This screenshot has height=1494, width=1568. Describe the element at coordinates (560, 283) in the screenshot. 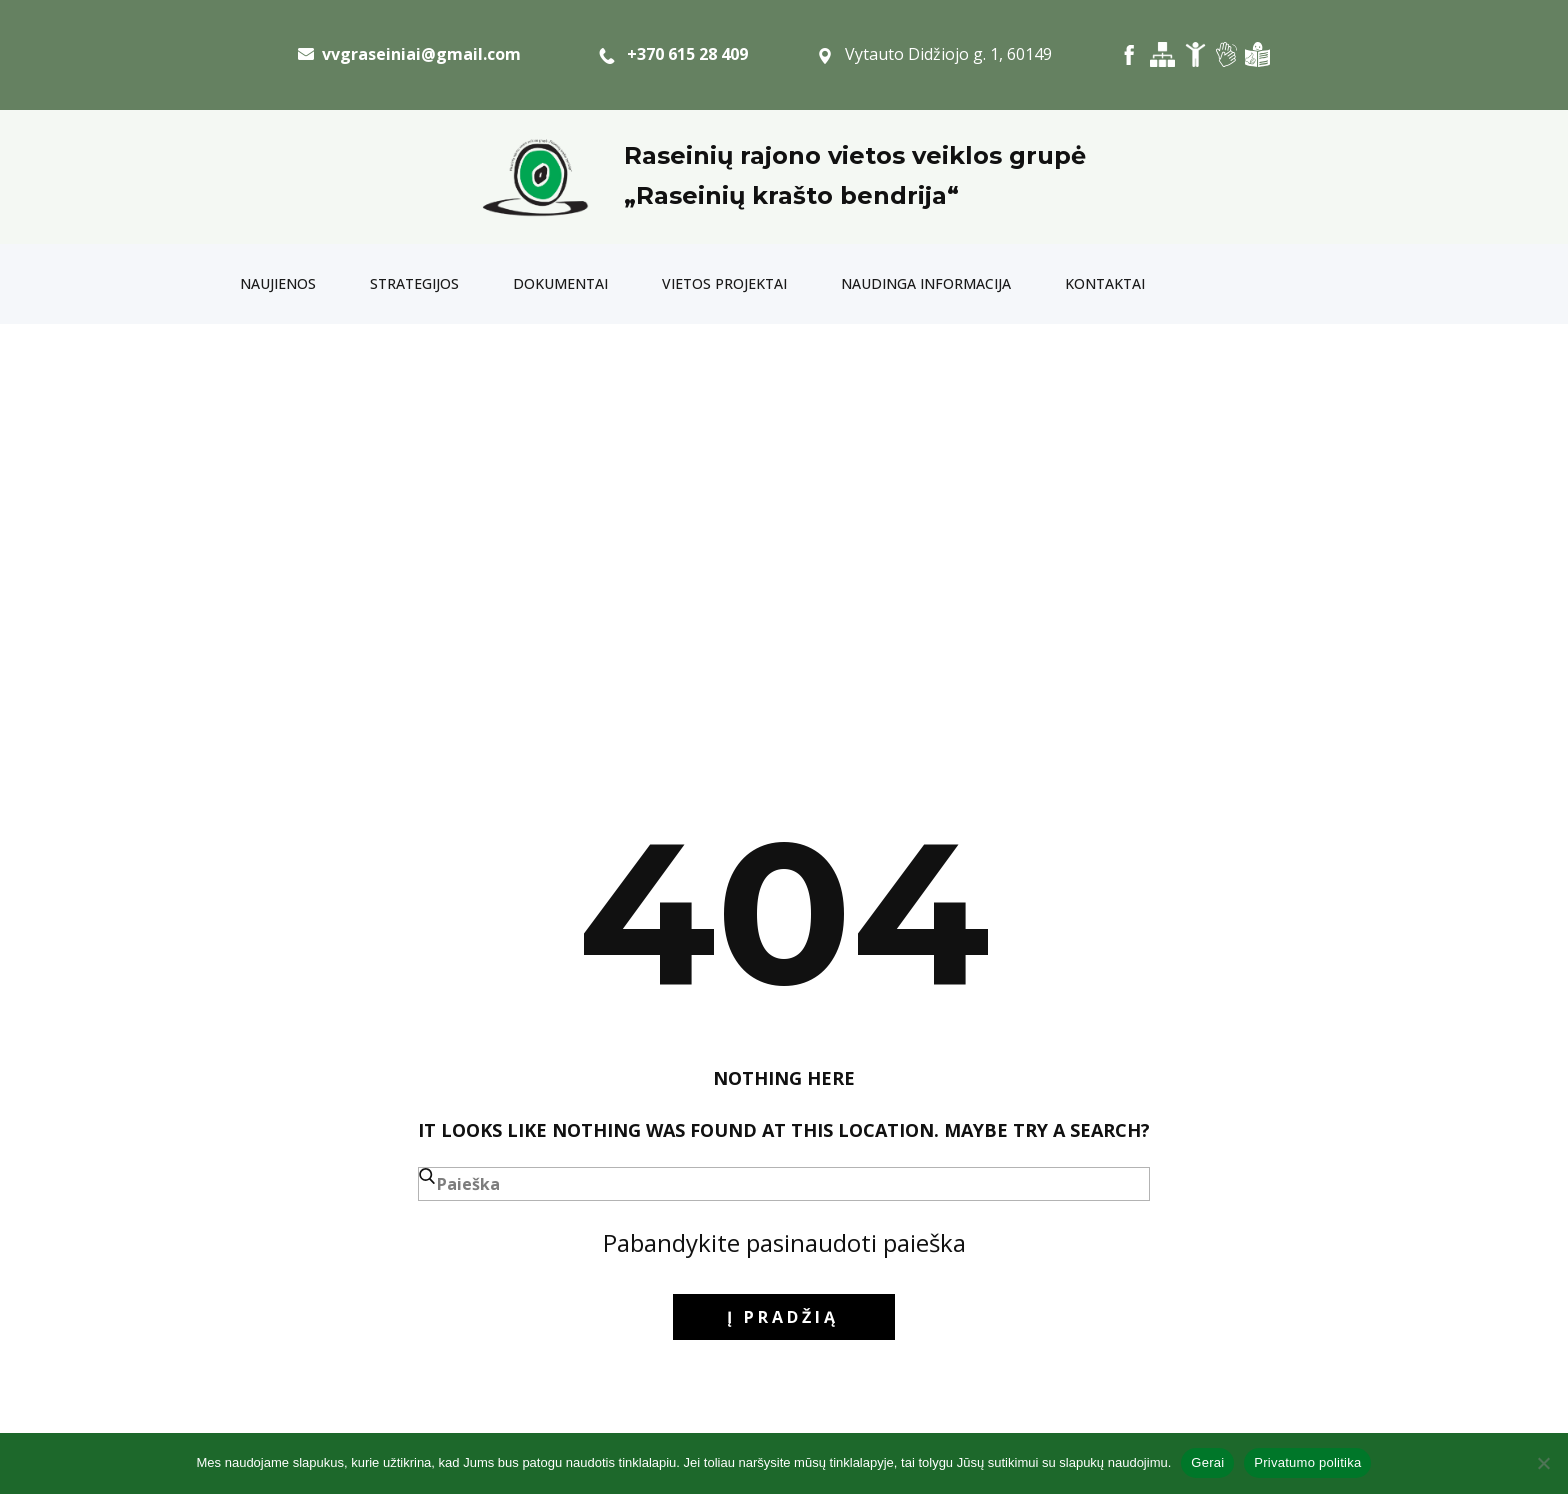

I see `Dokumentai` at that location.